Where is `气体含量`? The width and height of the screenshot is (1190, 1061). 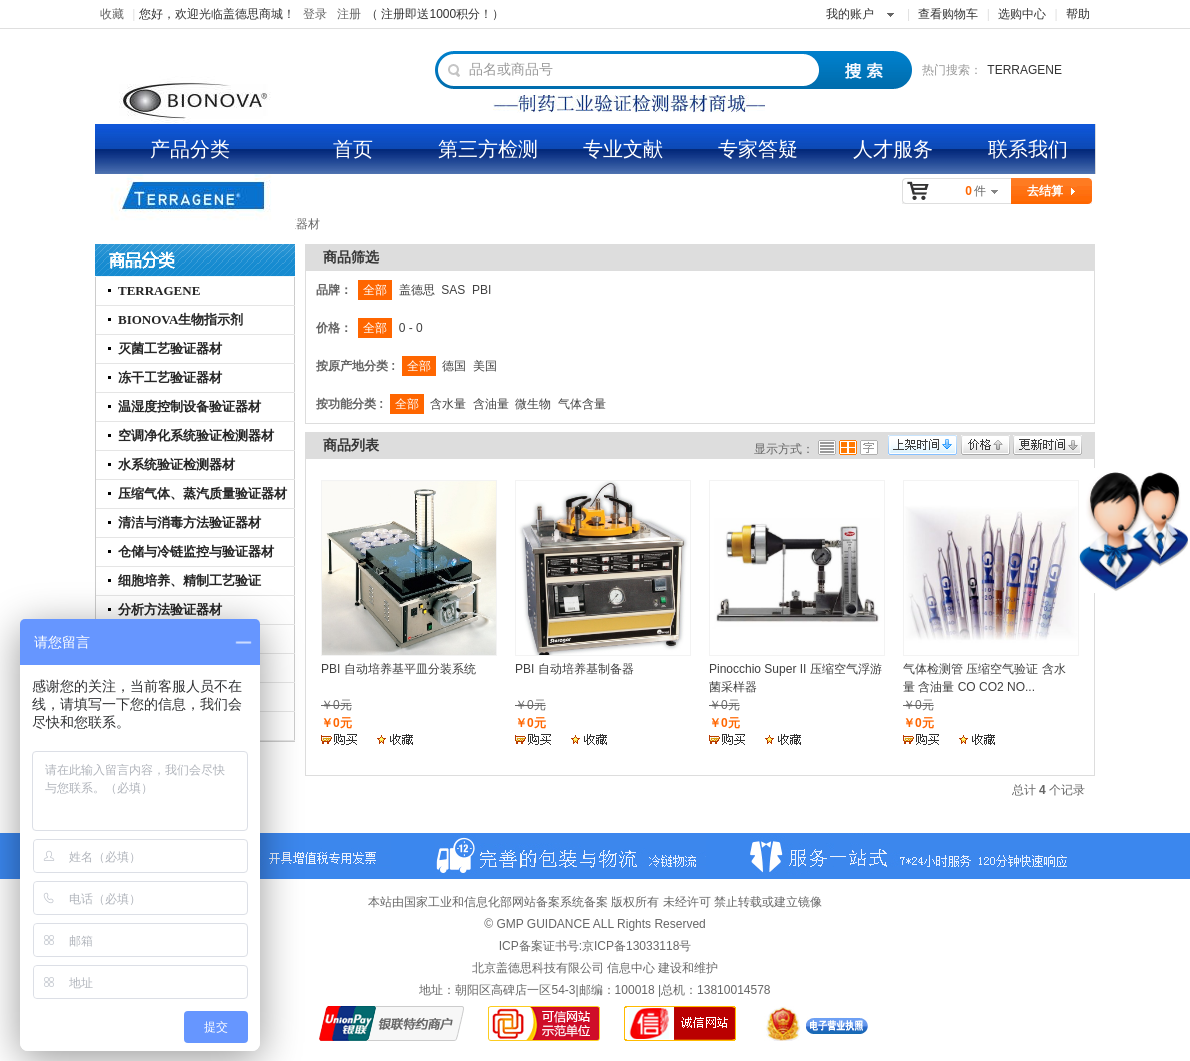
气体含量 is located at coordinates (582, 404).